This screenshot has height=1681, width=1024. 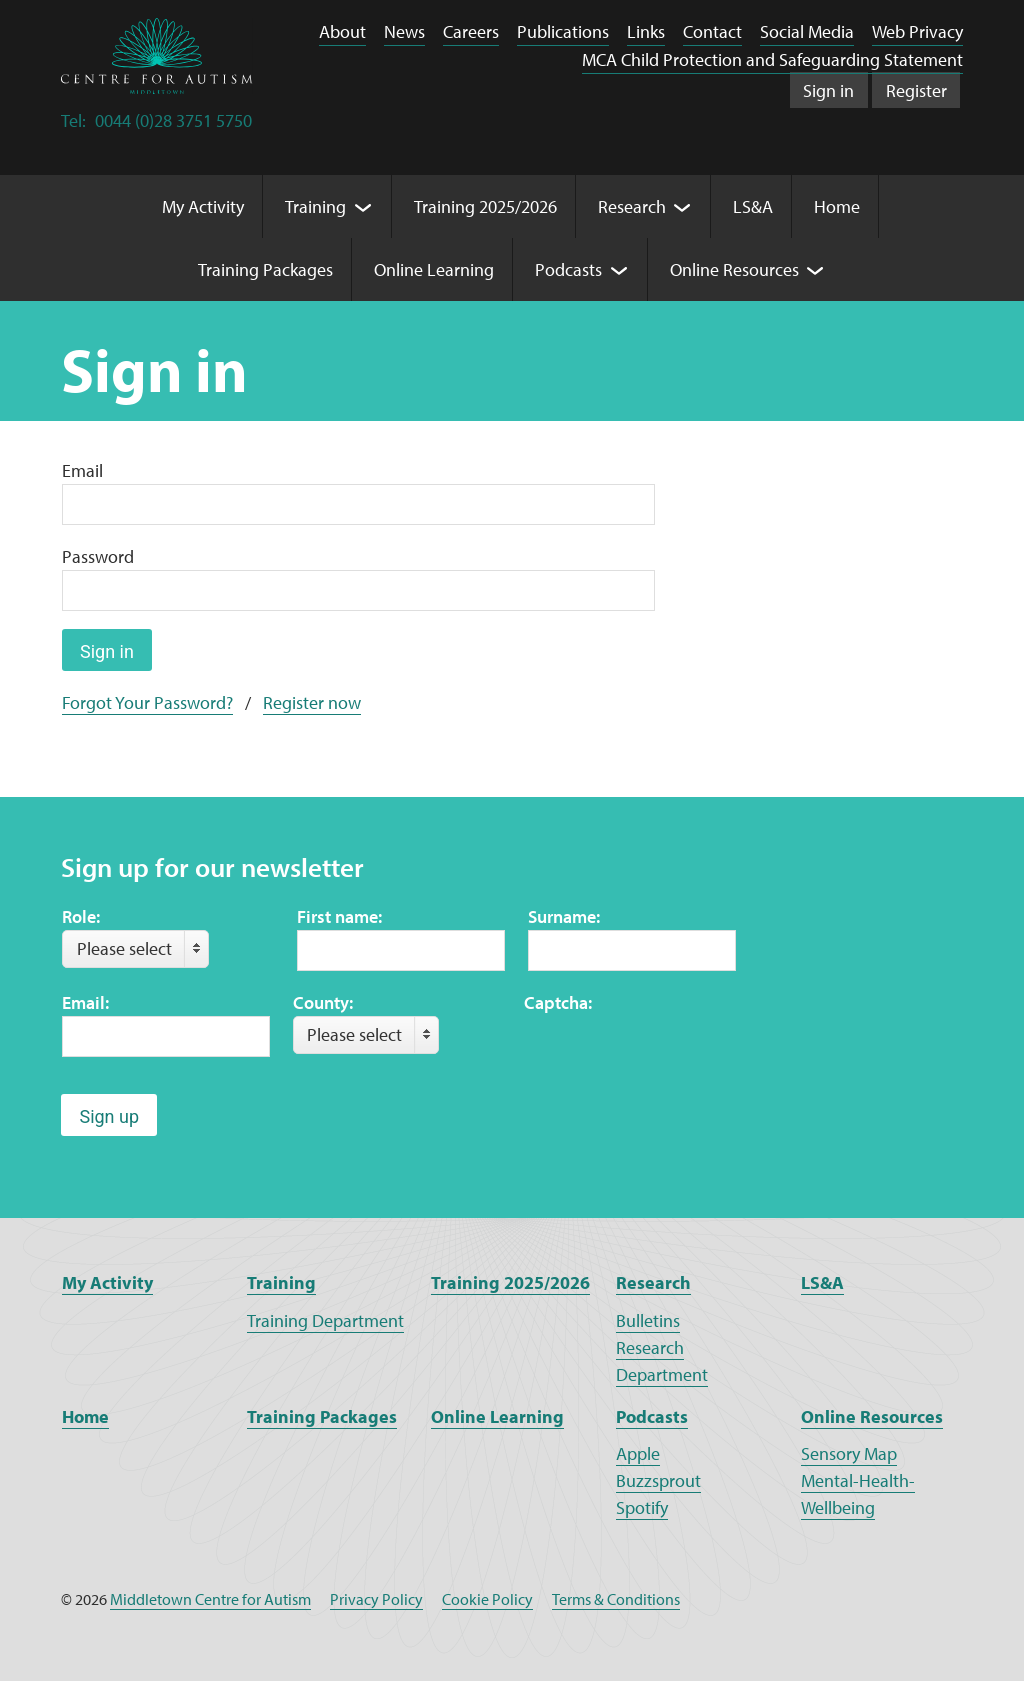 I want to click on Bulletins, so click(x=648, y=1320).